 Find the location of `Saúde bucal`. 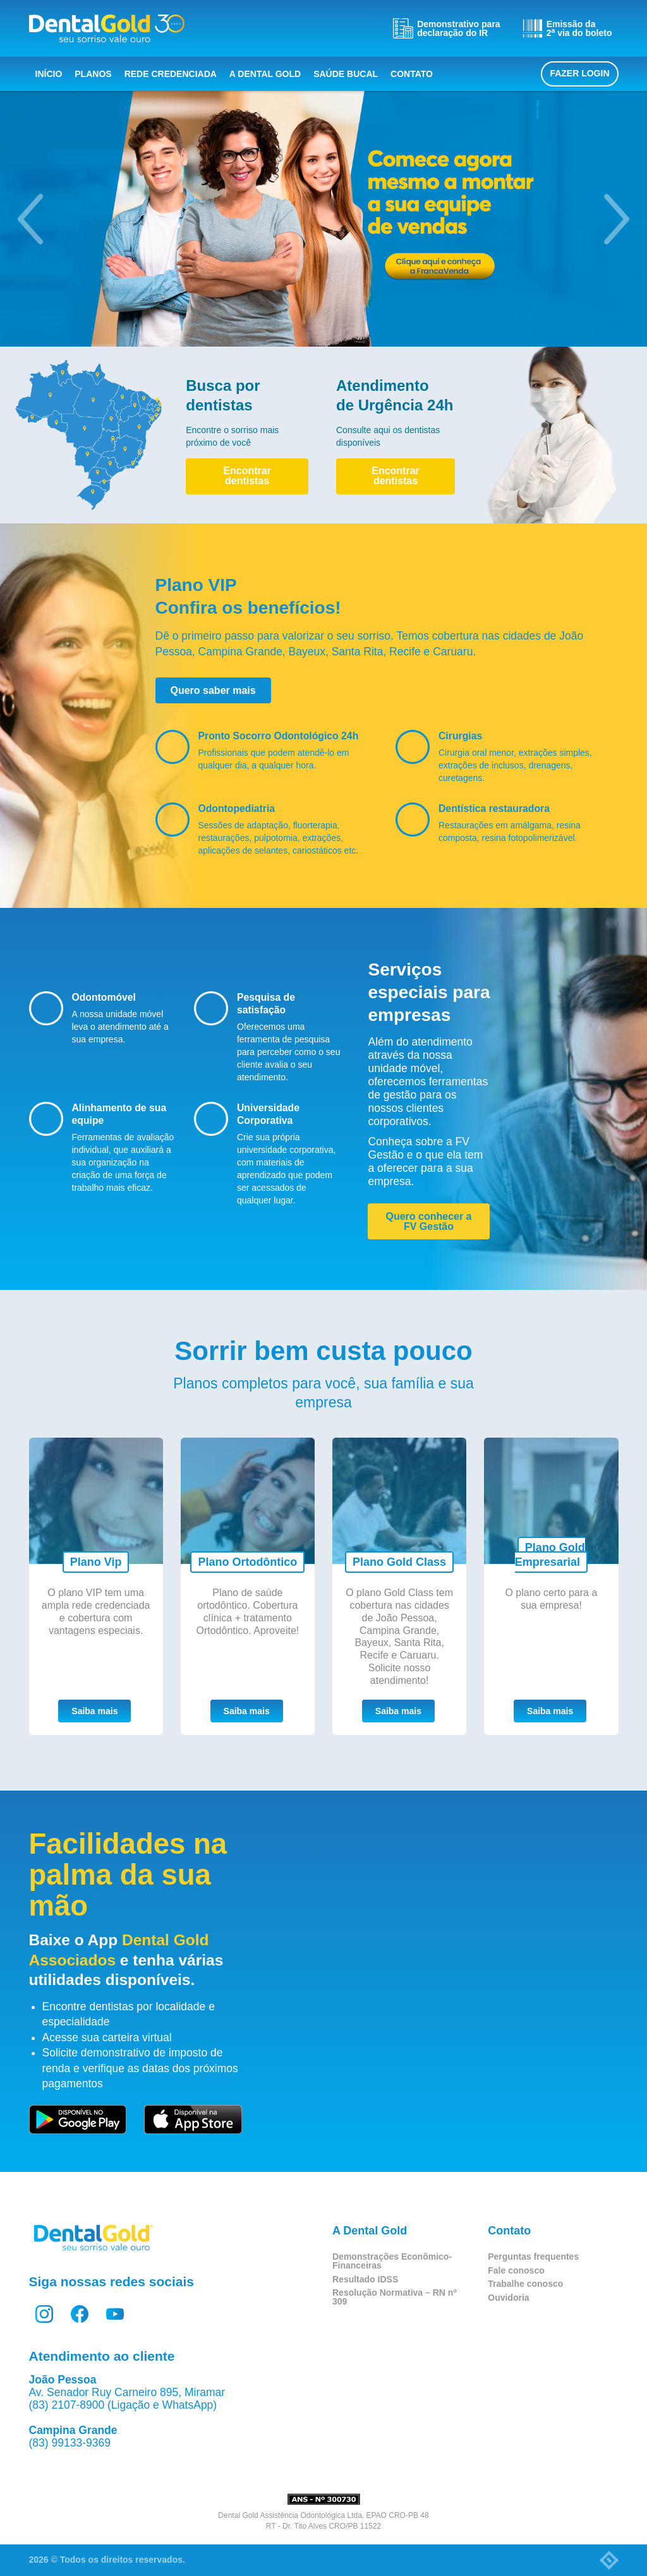

Saúde bucal is located at coordinates (345, 74).